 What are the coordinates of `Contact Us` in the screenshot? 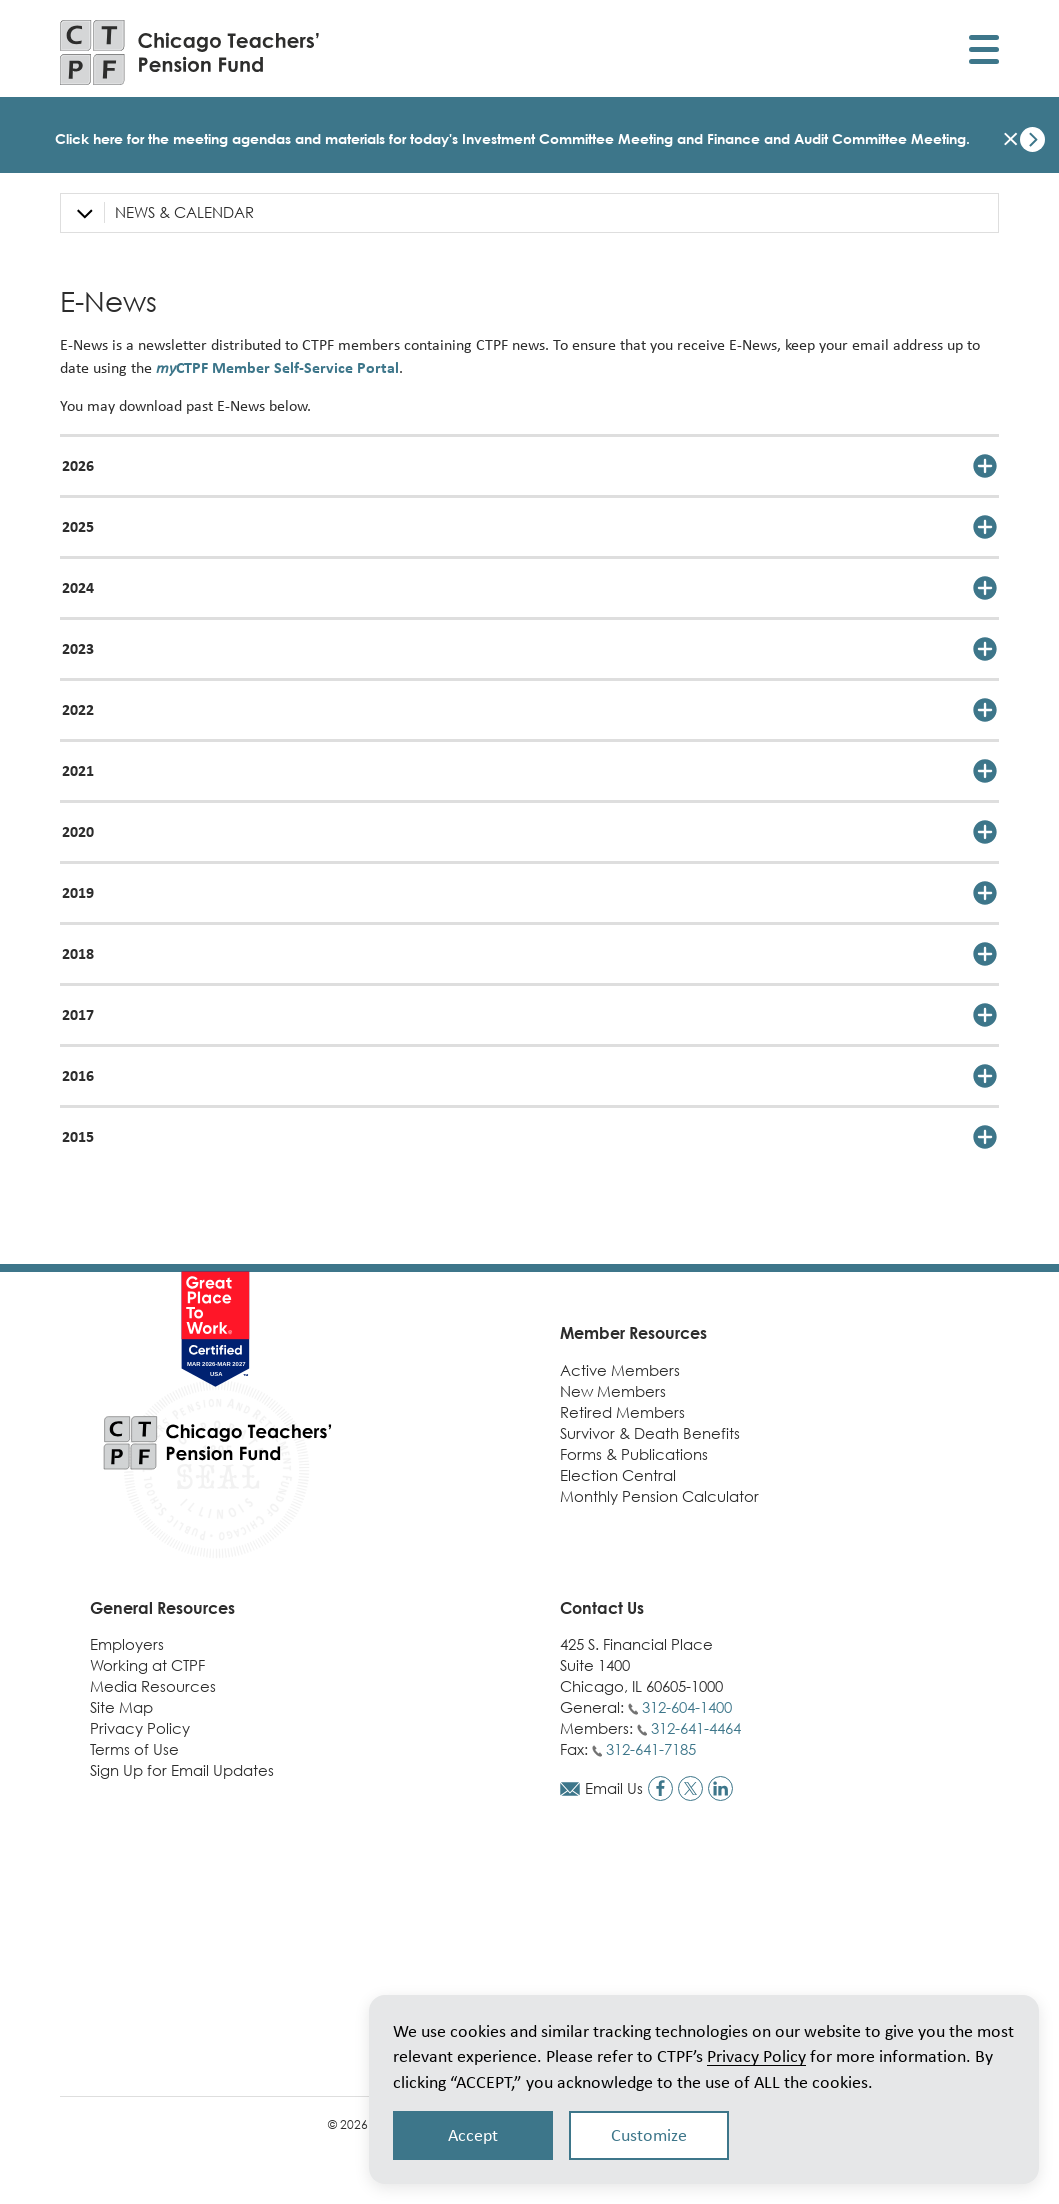 It's located at (602, 1608).